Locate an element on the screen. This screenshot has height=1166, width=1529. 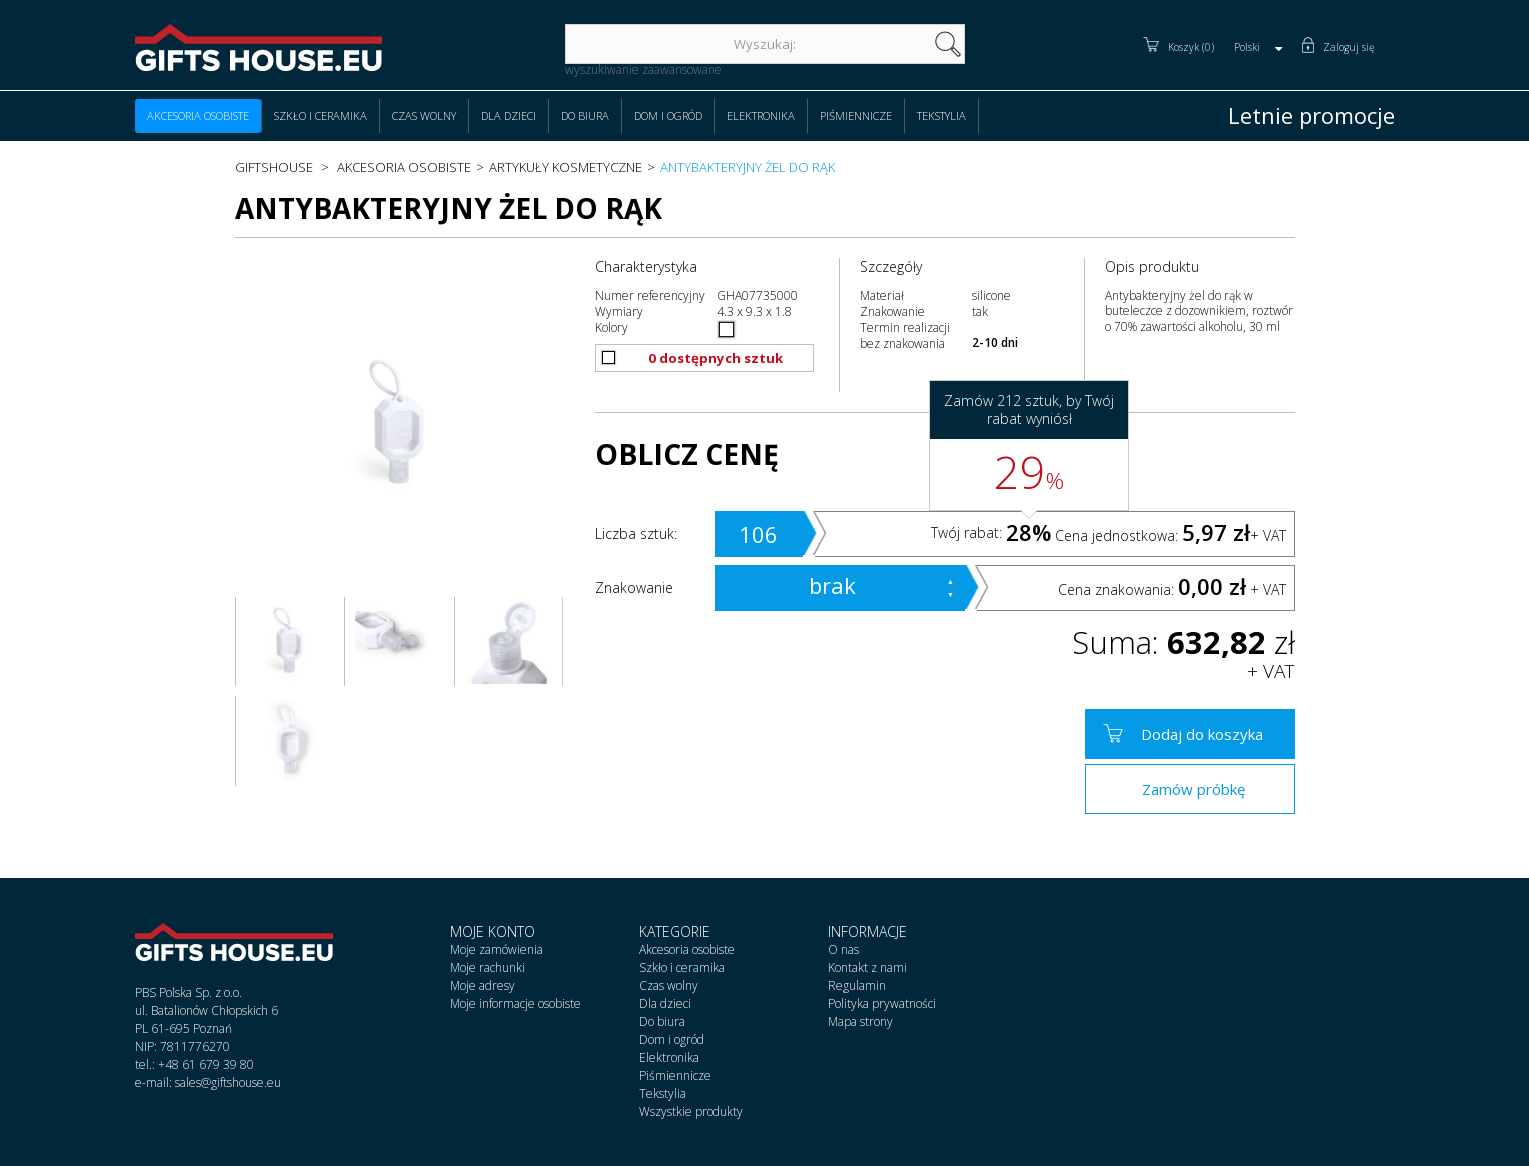
Polityka prywatności is located at coordinates (882, 1003).